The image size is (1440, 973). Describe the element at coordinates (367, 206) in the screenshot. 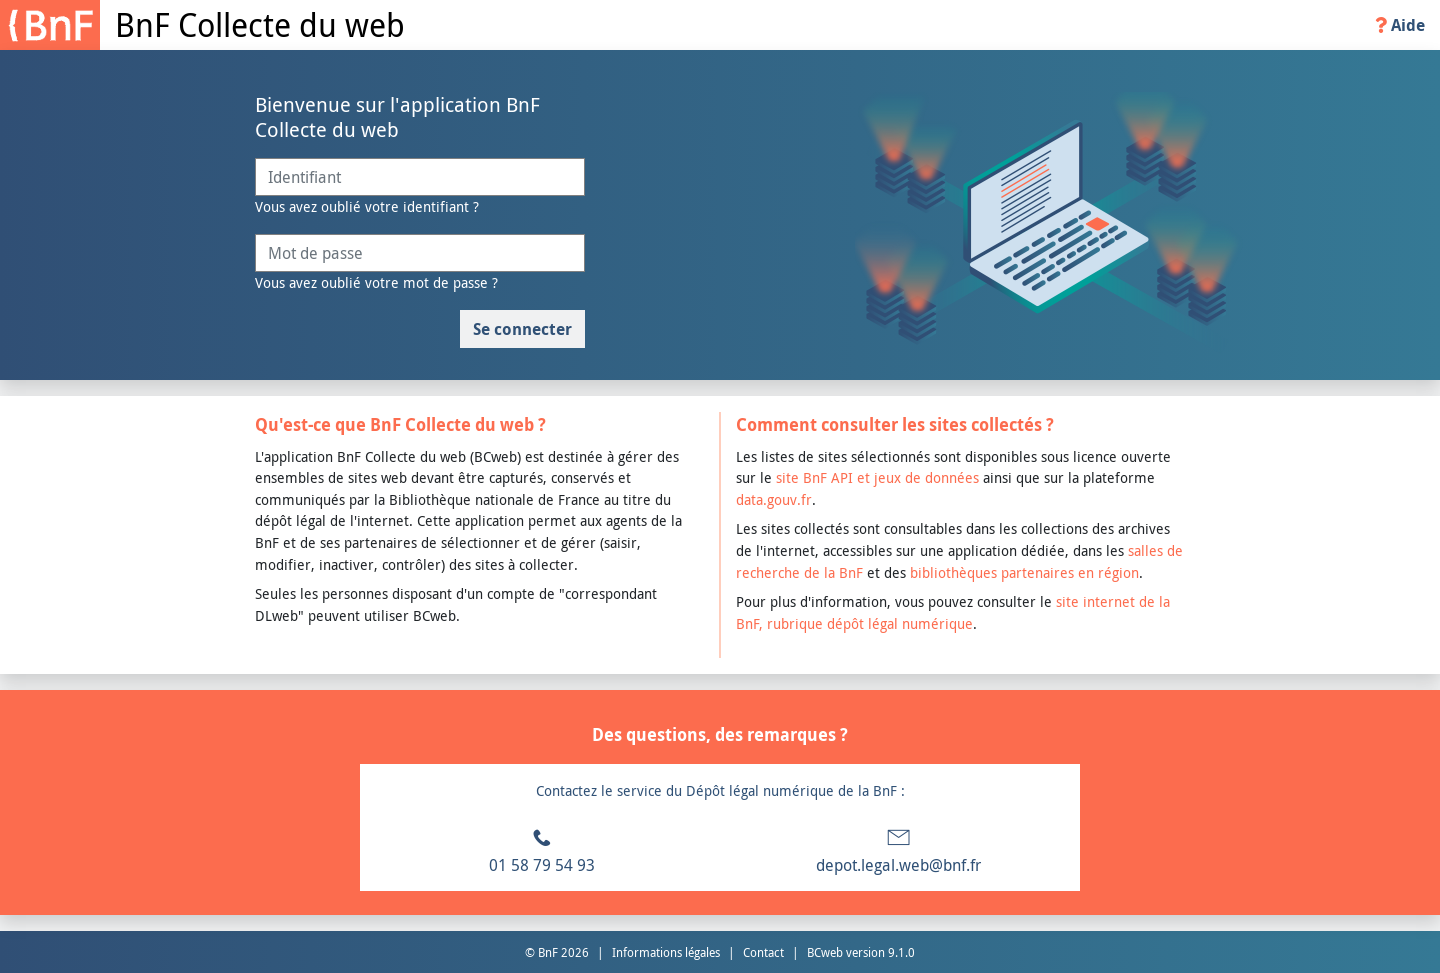

I see `Vous avez oublié votre identifiant ?` at that location.